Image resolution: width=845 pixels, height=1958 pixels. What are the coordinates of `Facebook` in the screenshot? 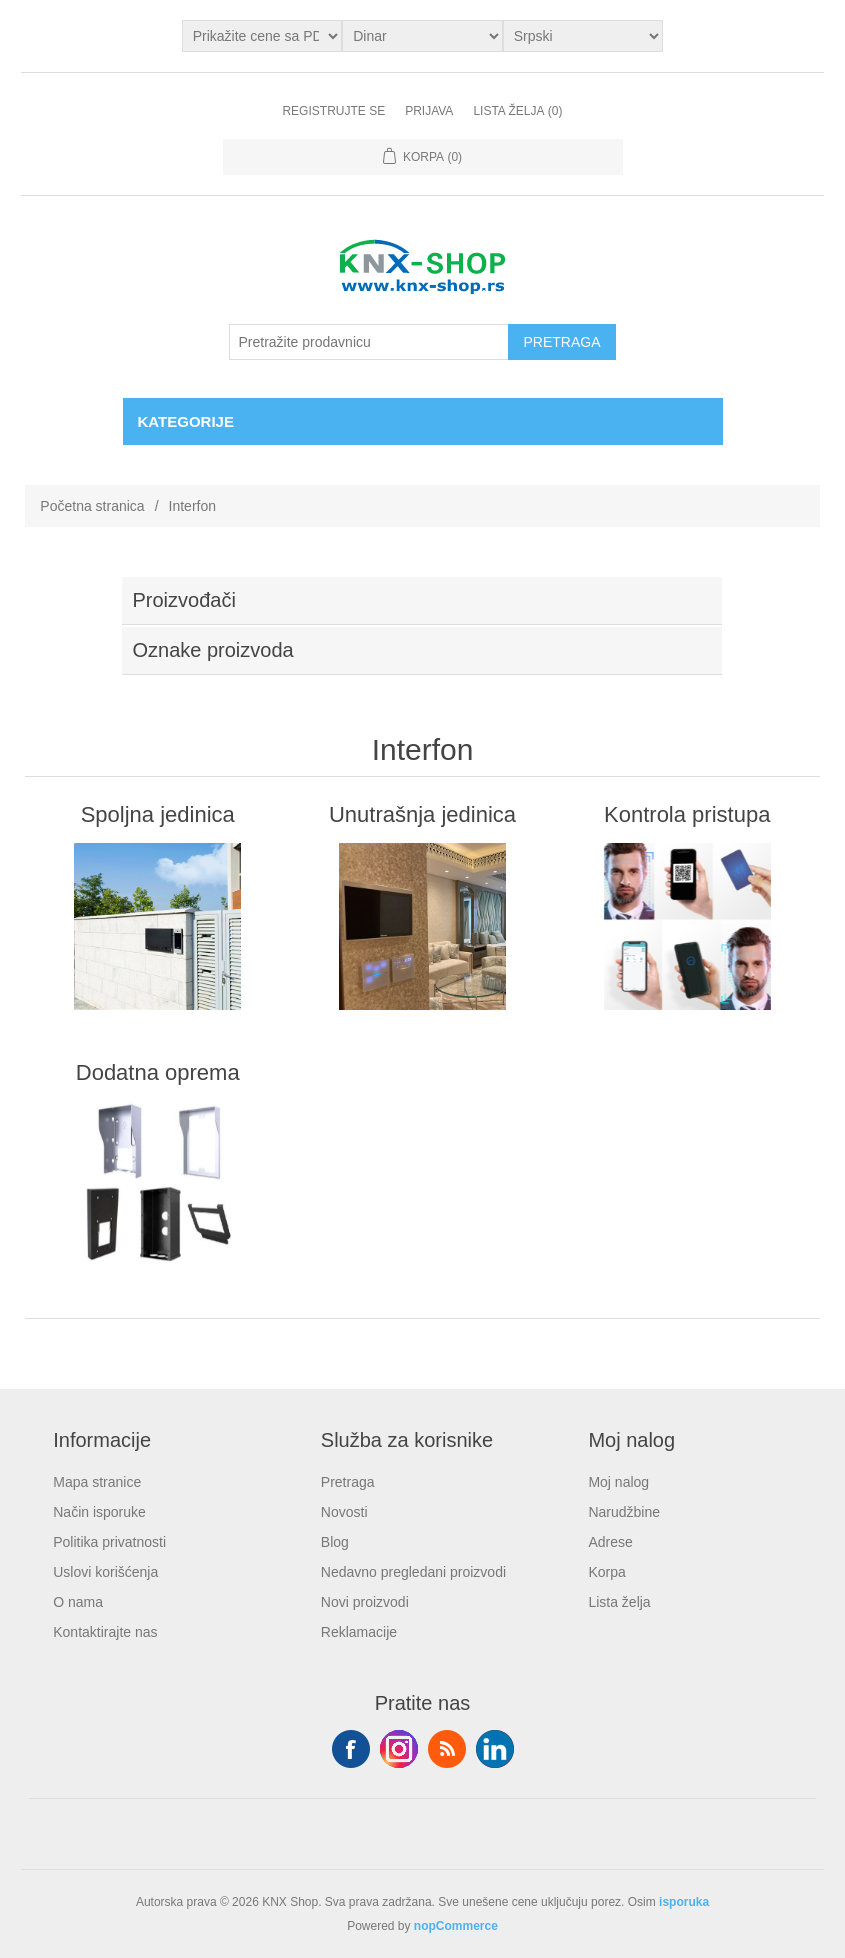 It's located at (351, 1749).